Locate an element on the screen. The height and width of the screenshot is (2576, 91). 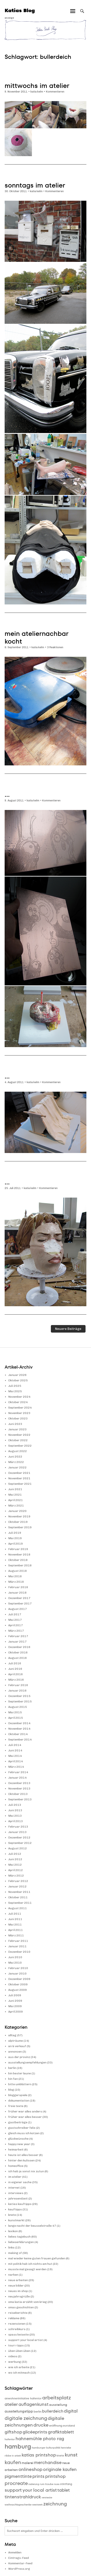
Juni 2012 is located at coordinates (15, 1859).